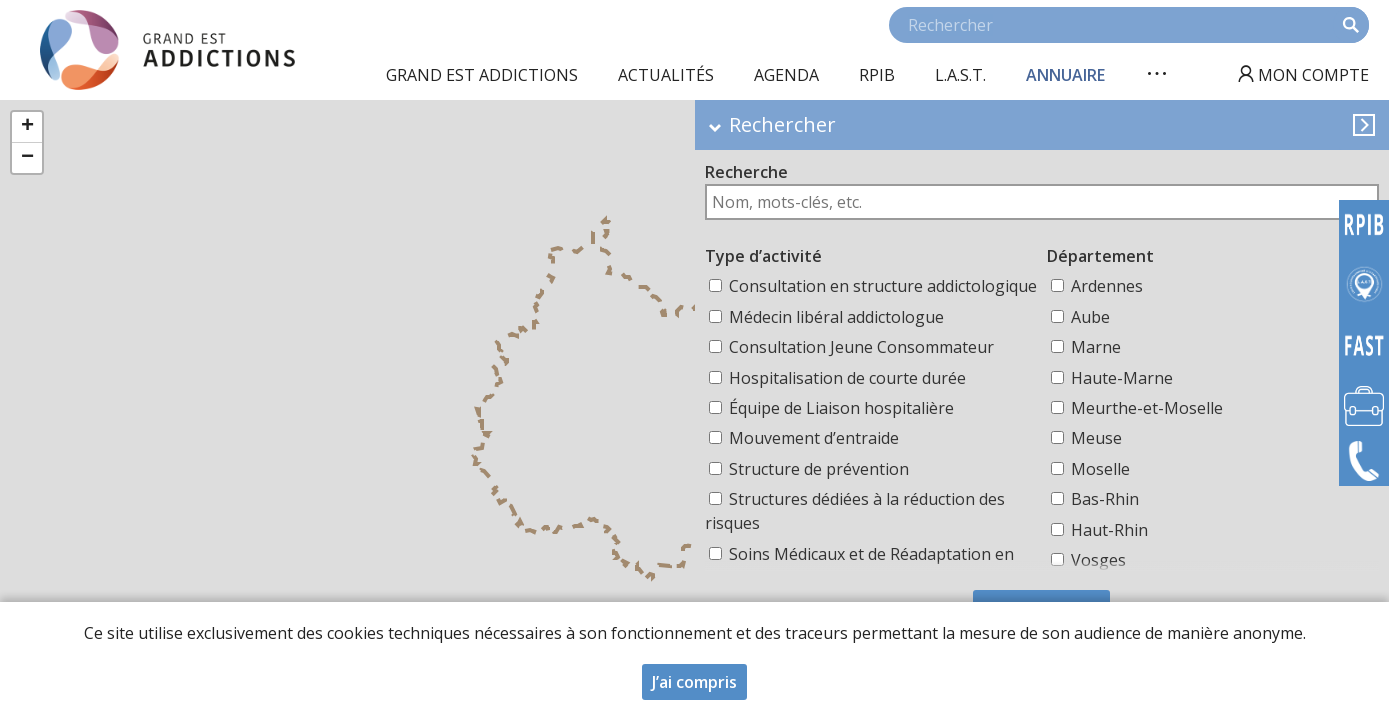  Describe the element at coordinates (27, 127) in the screenshot. I see `[button]` at that location.